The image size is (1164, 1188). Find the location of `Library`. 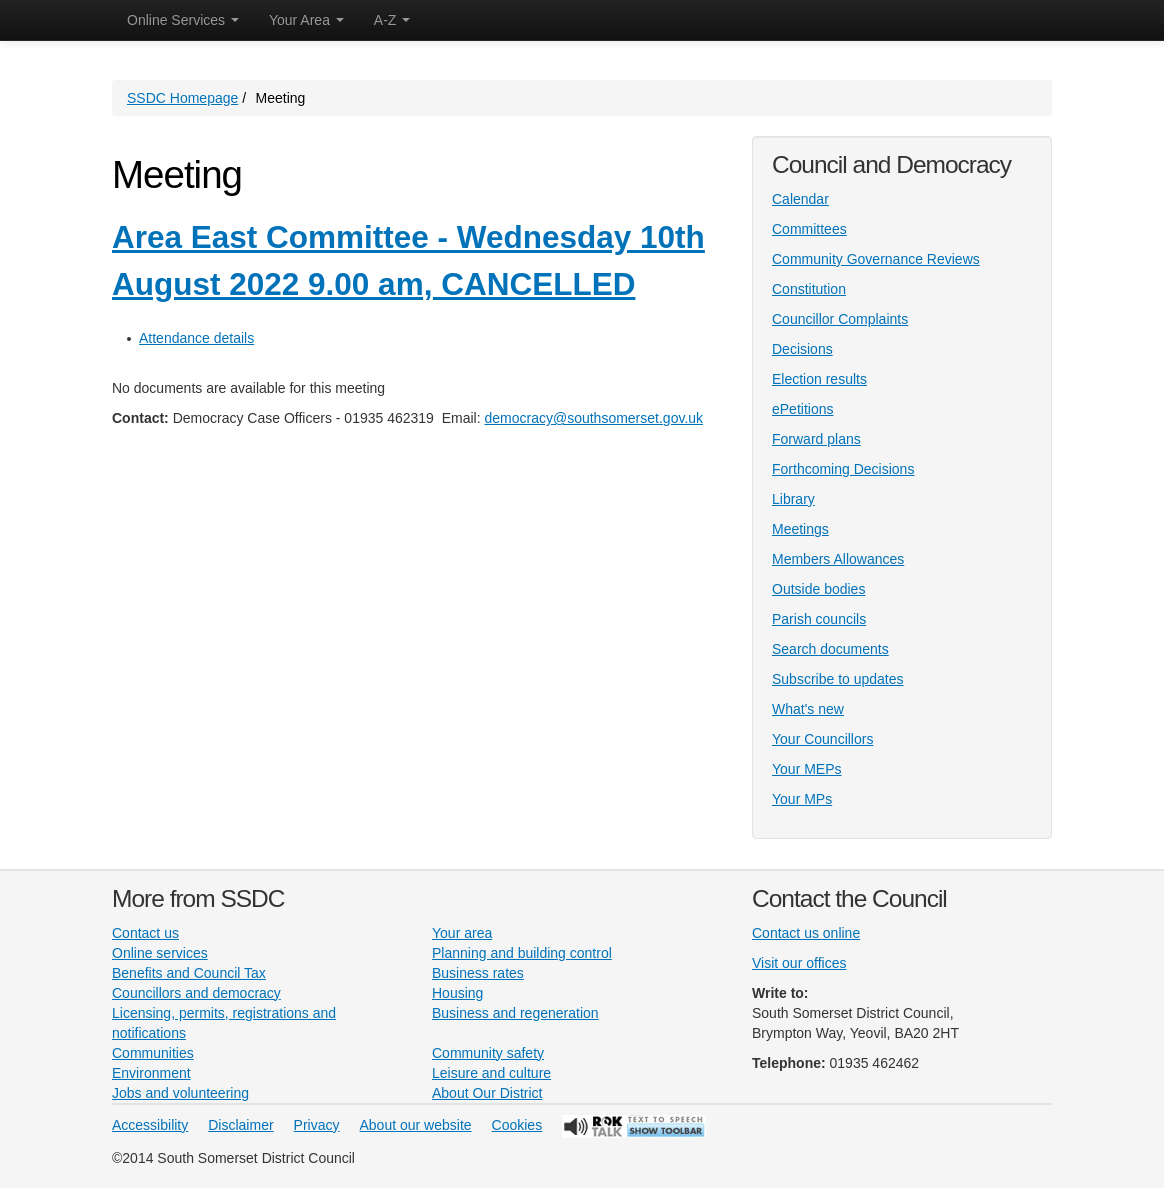

Library is located at coordinates (793, 499).